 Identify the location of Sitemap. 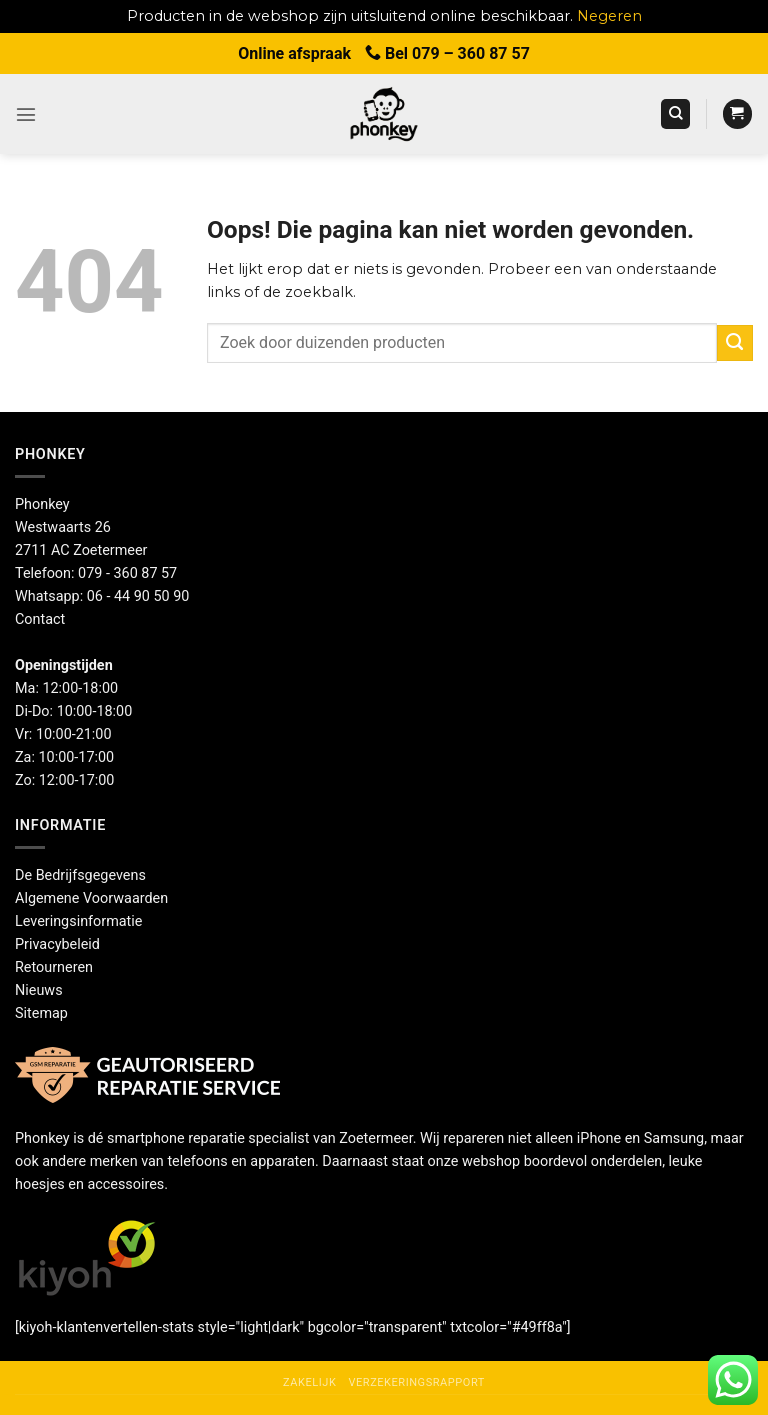
(41, 1013).